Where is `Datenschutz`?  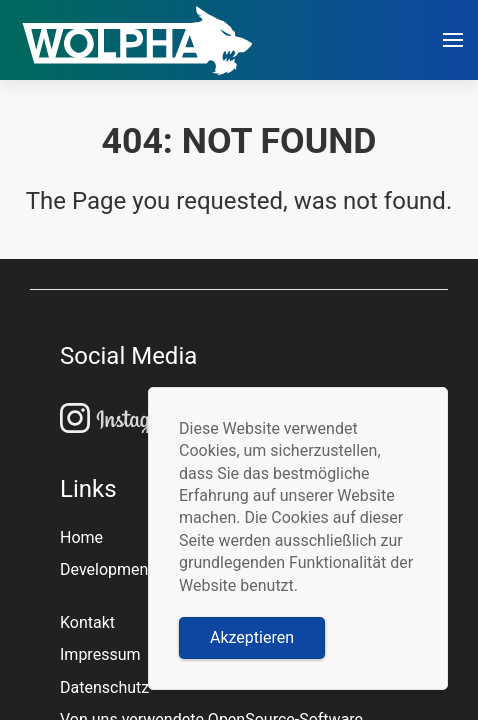 Datenschutz is located at coordinates (104, 687).